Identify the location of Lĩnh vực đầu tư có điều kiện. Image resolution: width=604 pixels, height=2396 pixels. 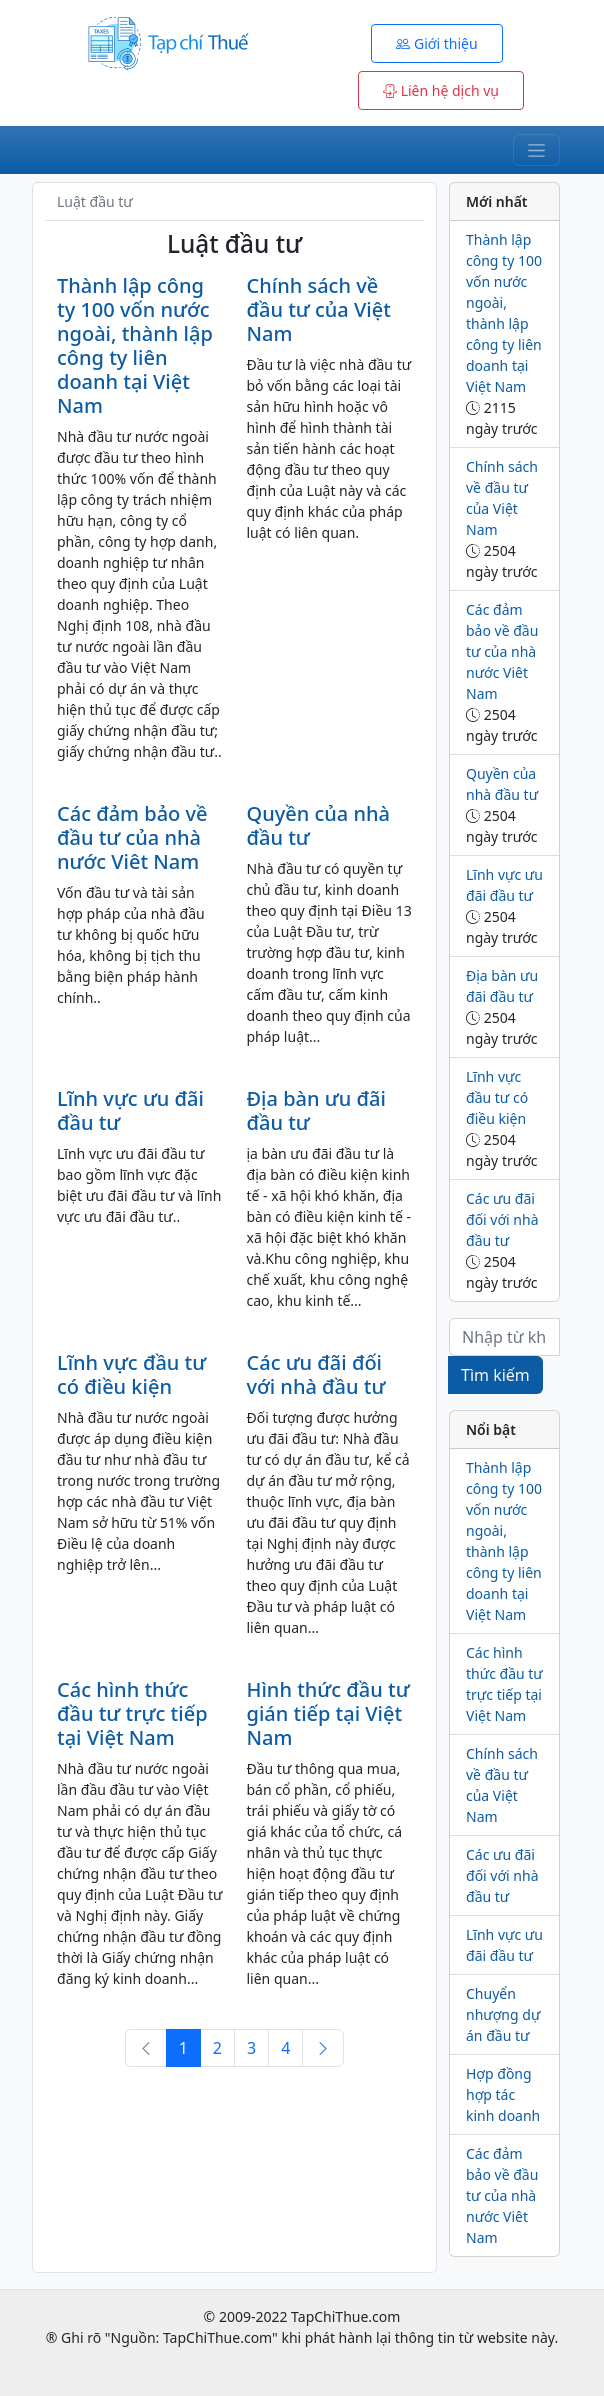
(131, 1374).